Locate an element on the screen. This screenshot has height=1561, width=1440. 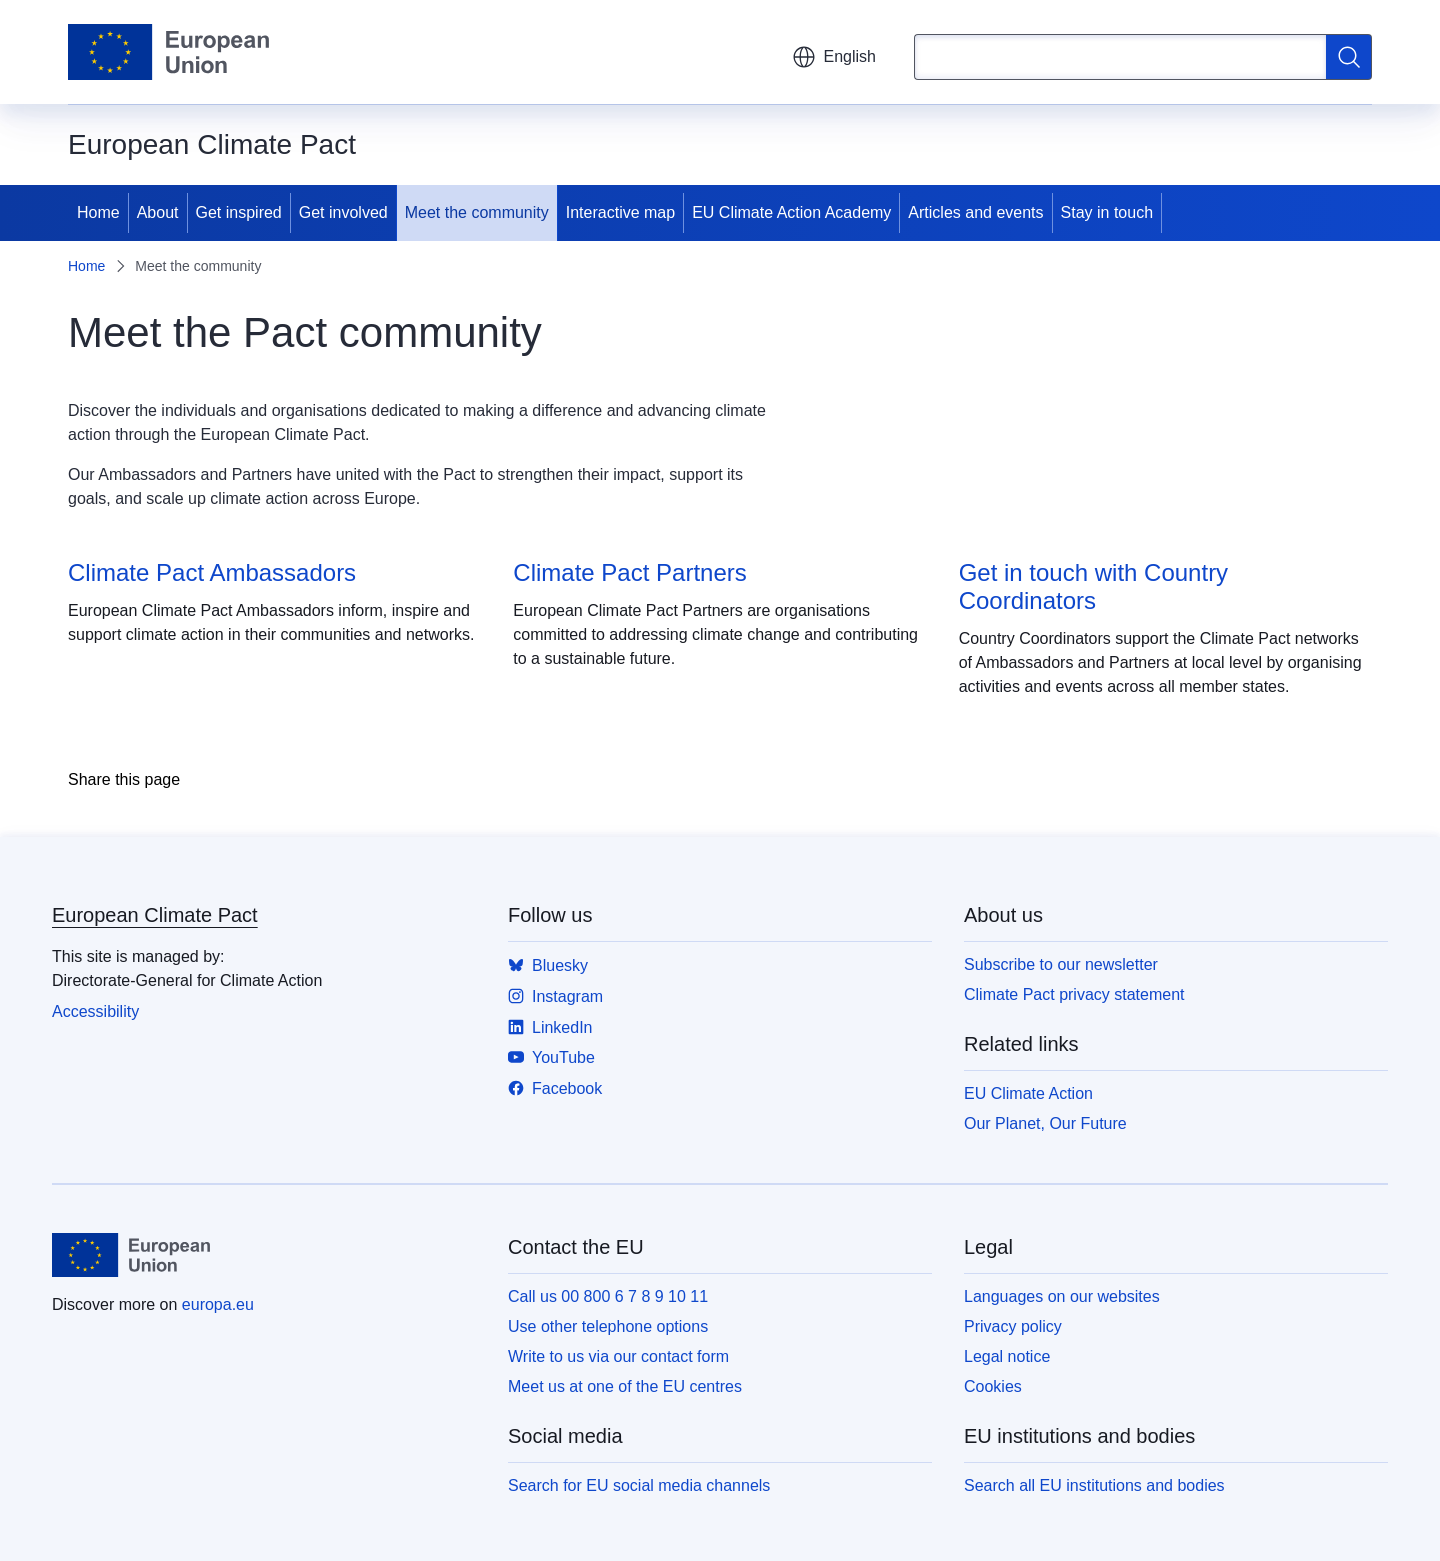
About is located at coordinates (158, 212).